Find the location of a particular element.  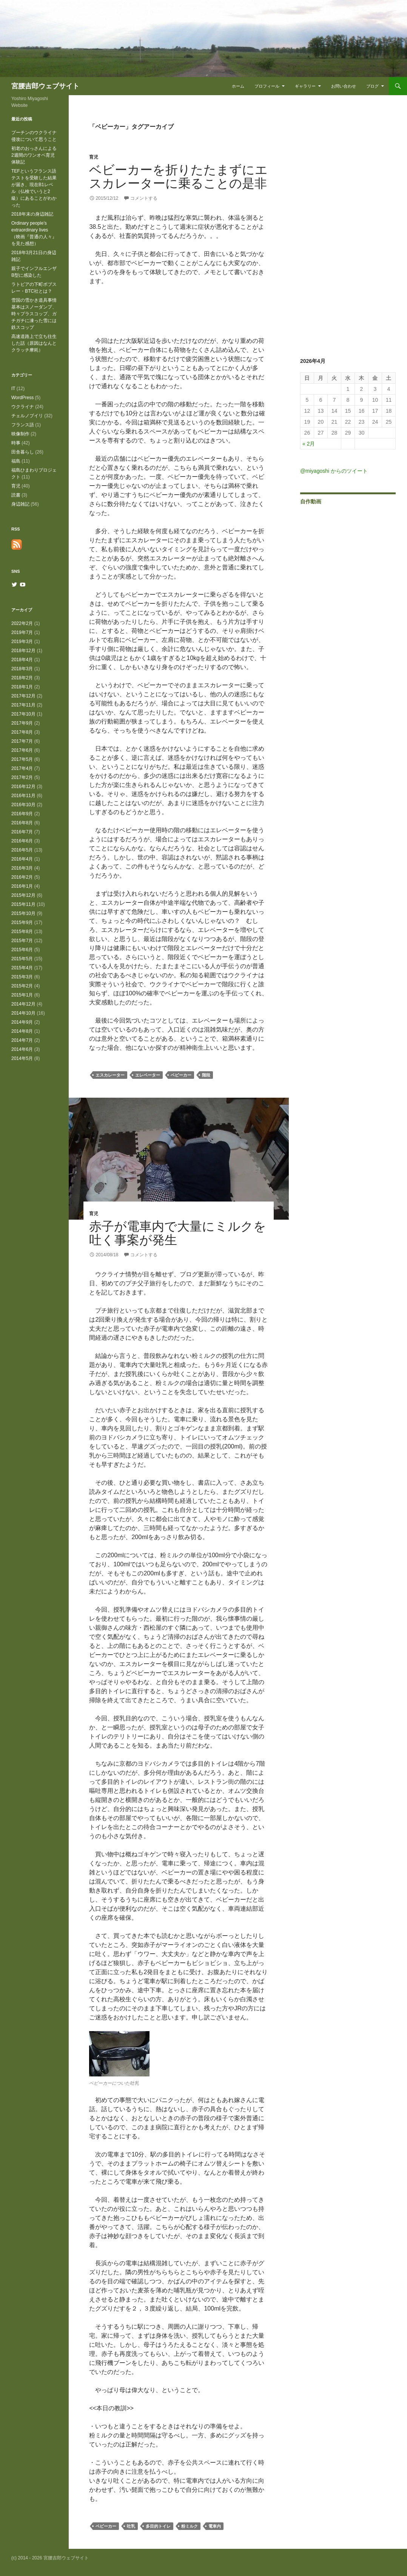

2014年5月 is located at coordinates (22, 1058).